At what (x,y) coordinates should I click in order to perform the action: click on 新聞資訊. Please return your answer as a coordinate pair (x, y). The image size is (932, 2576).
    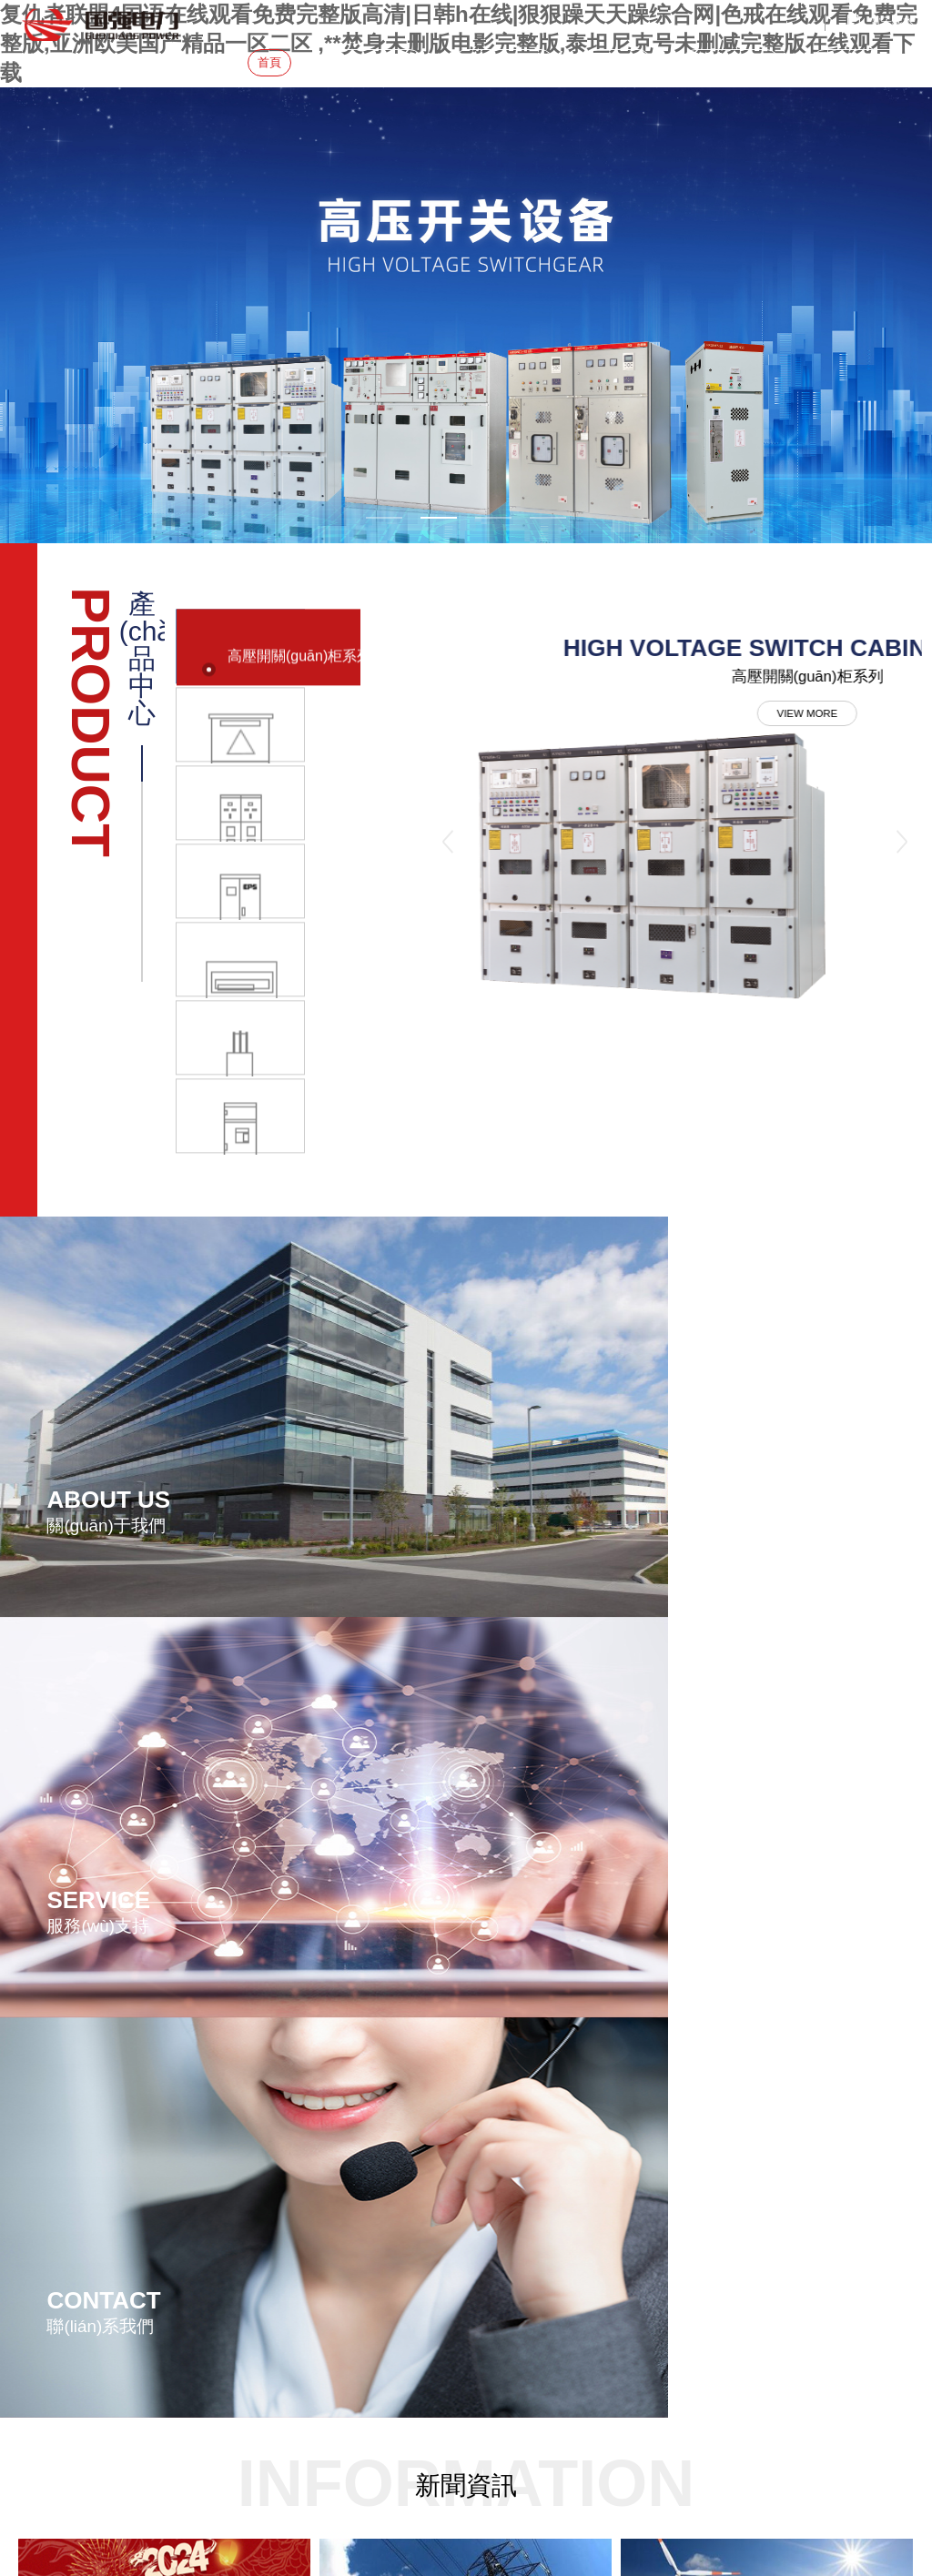
    Looking at the image, I should click on (618, 62).